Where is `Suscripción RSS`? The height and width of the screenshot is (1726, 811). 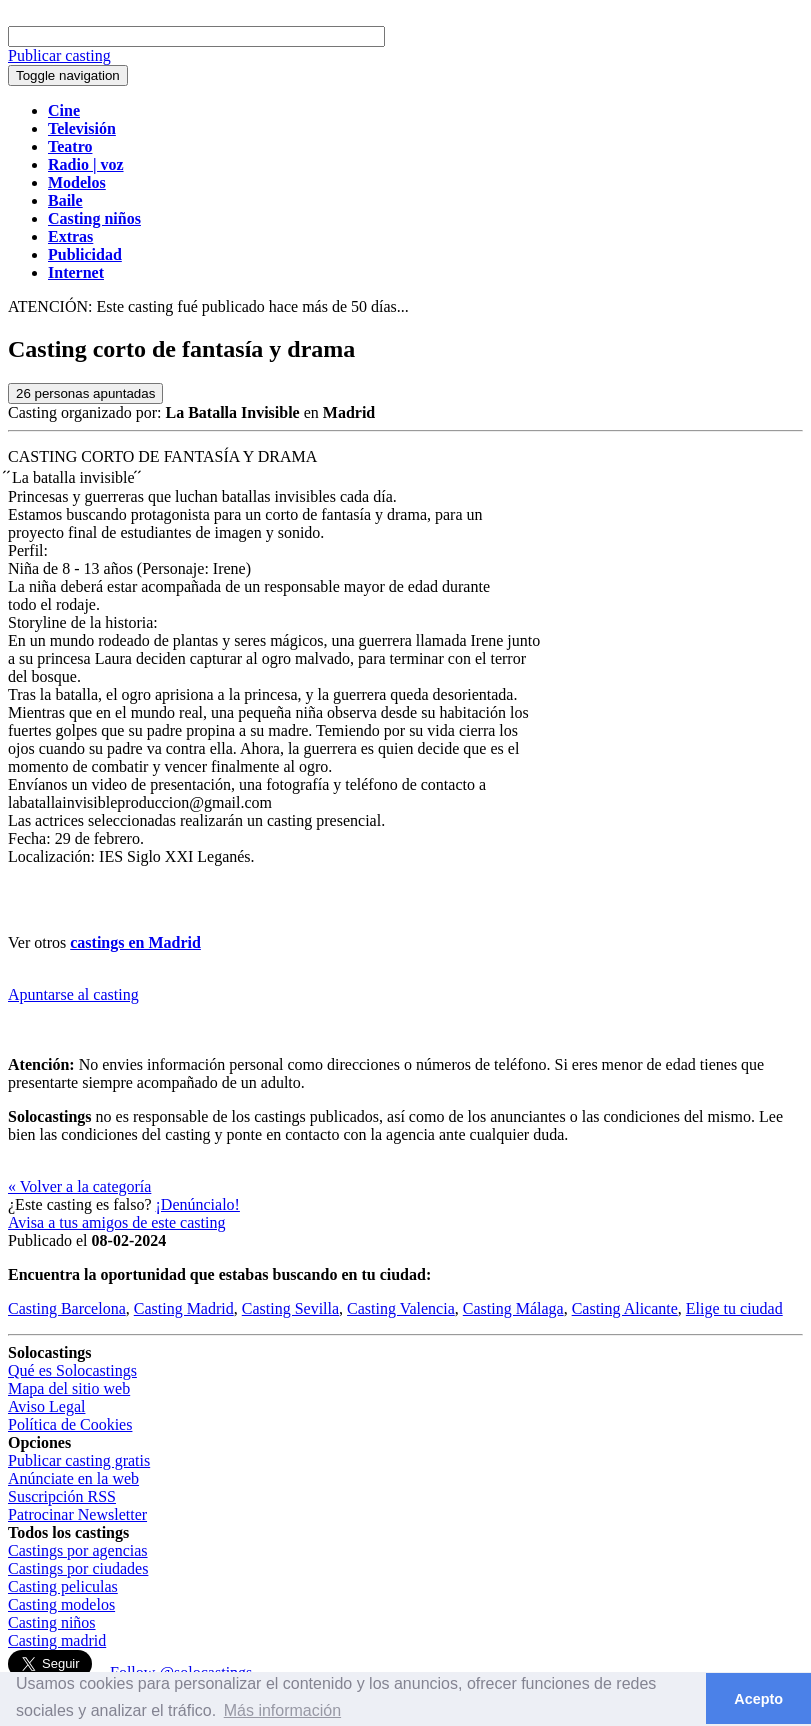
Suscripción RSS is located at coordinates (62, 1496).